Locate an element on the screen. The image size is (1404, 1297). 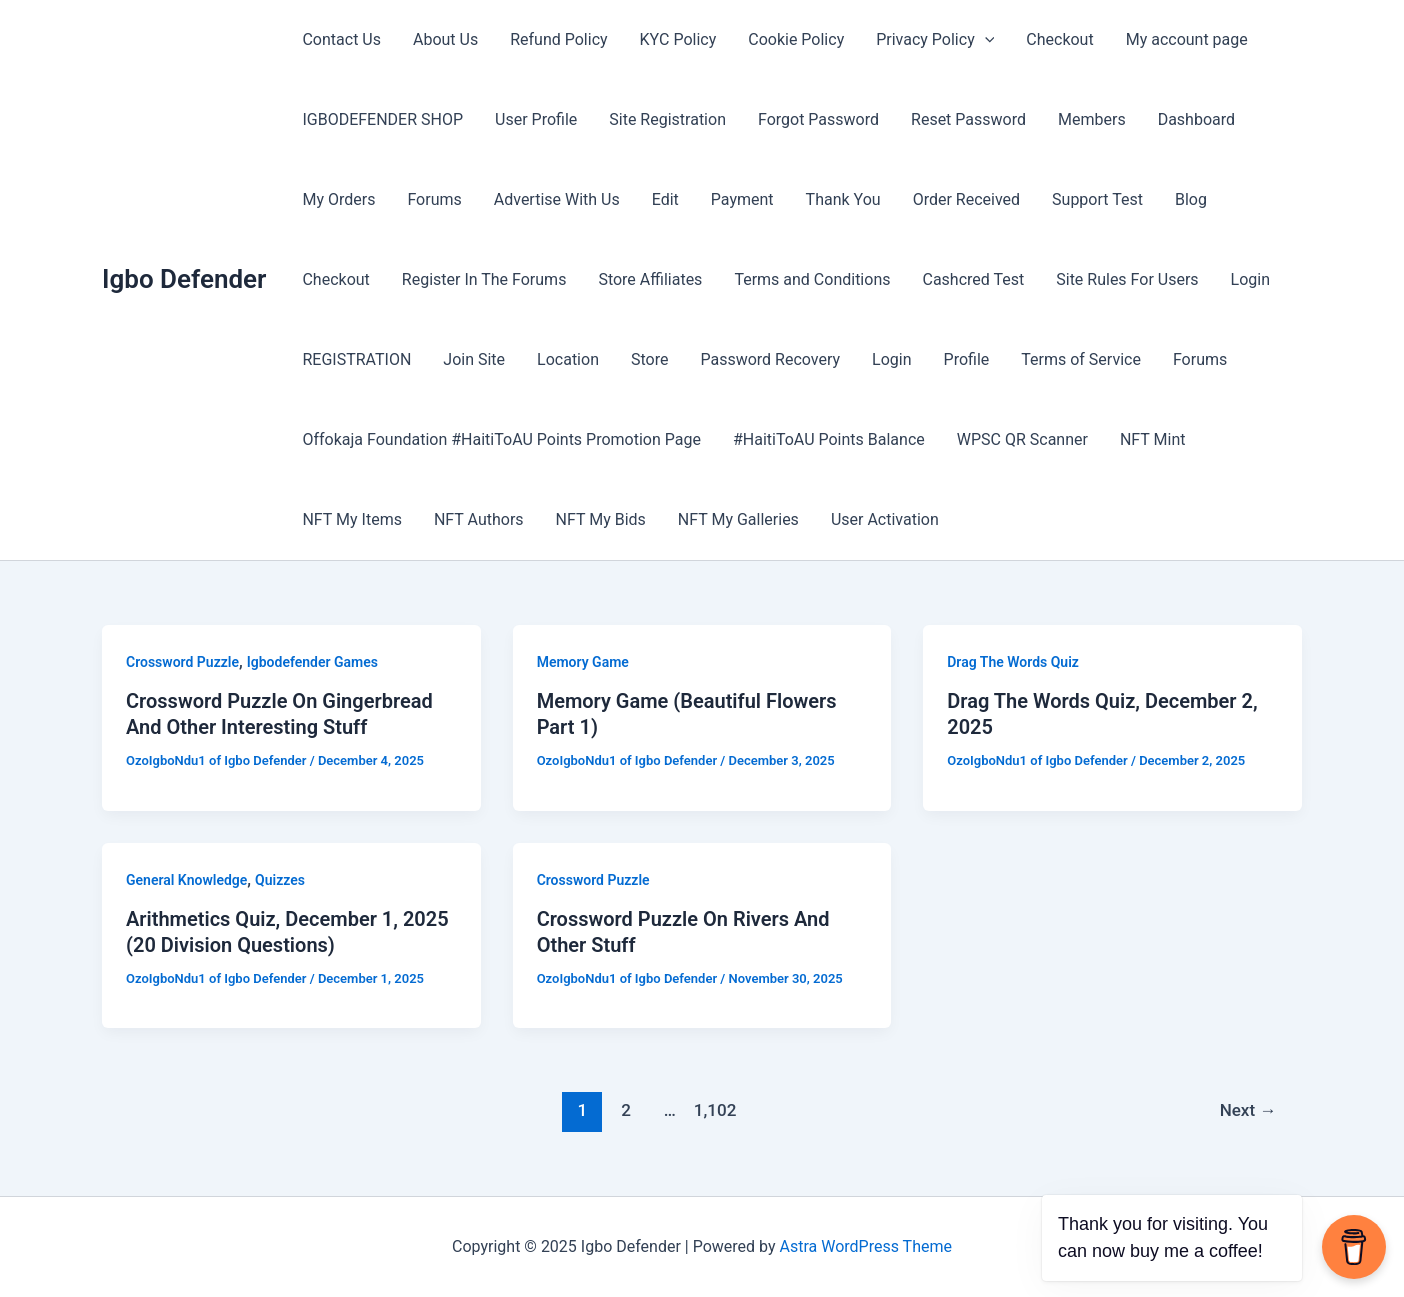
Login is located at coordinates (1250, 279).